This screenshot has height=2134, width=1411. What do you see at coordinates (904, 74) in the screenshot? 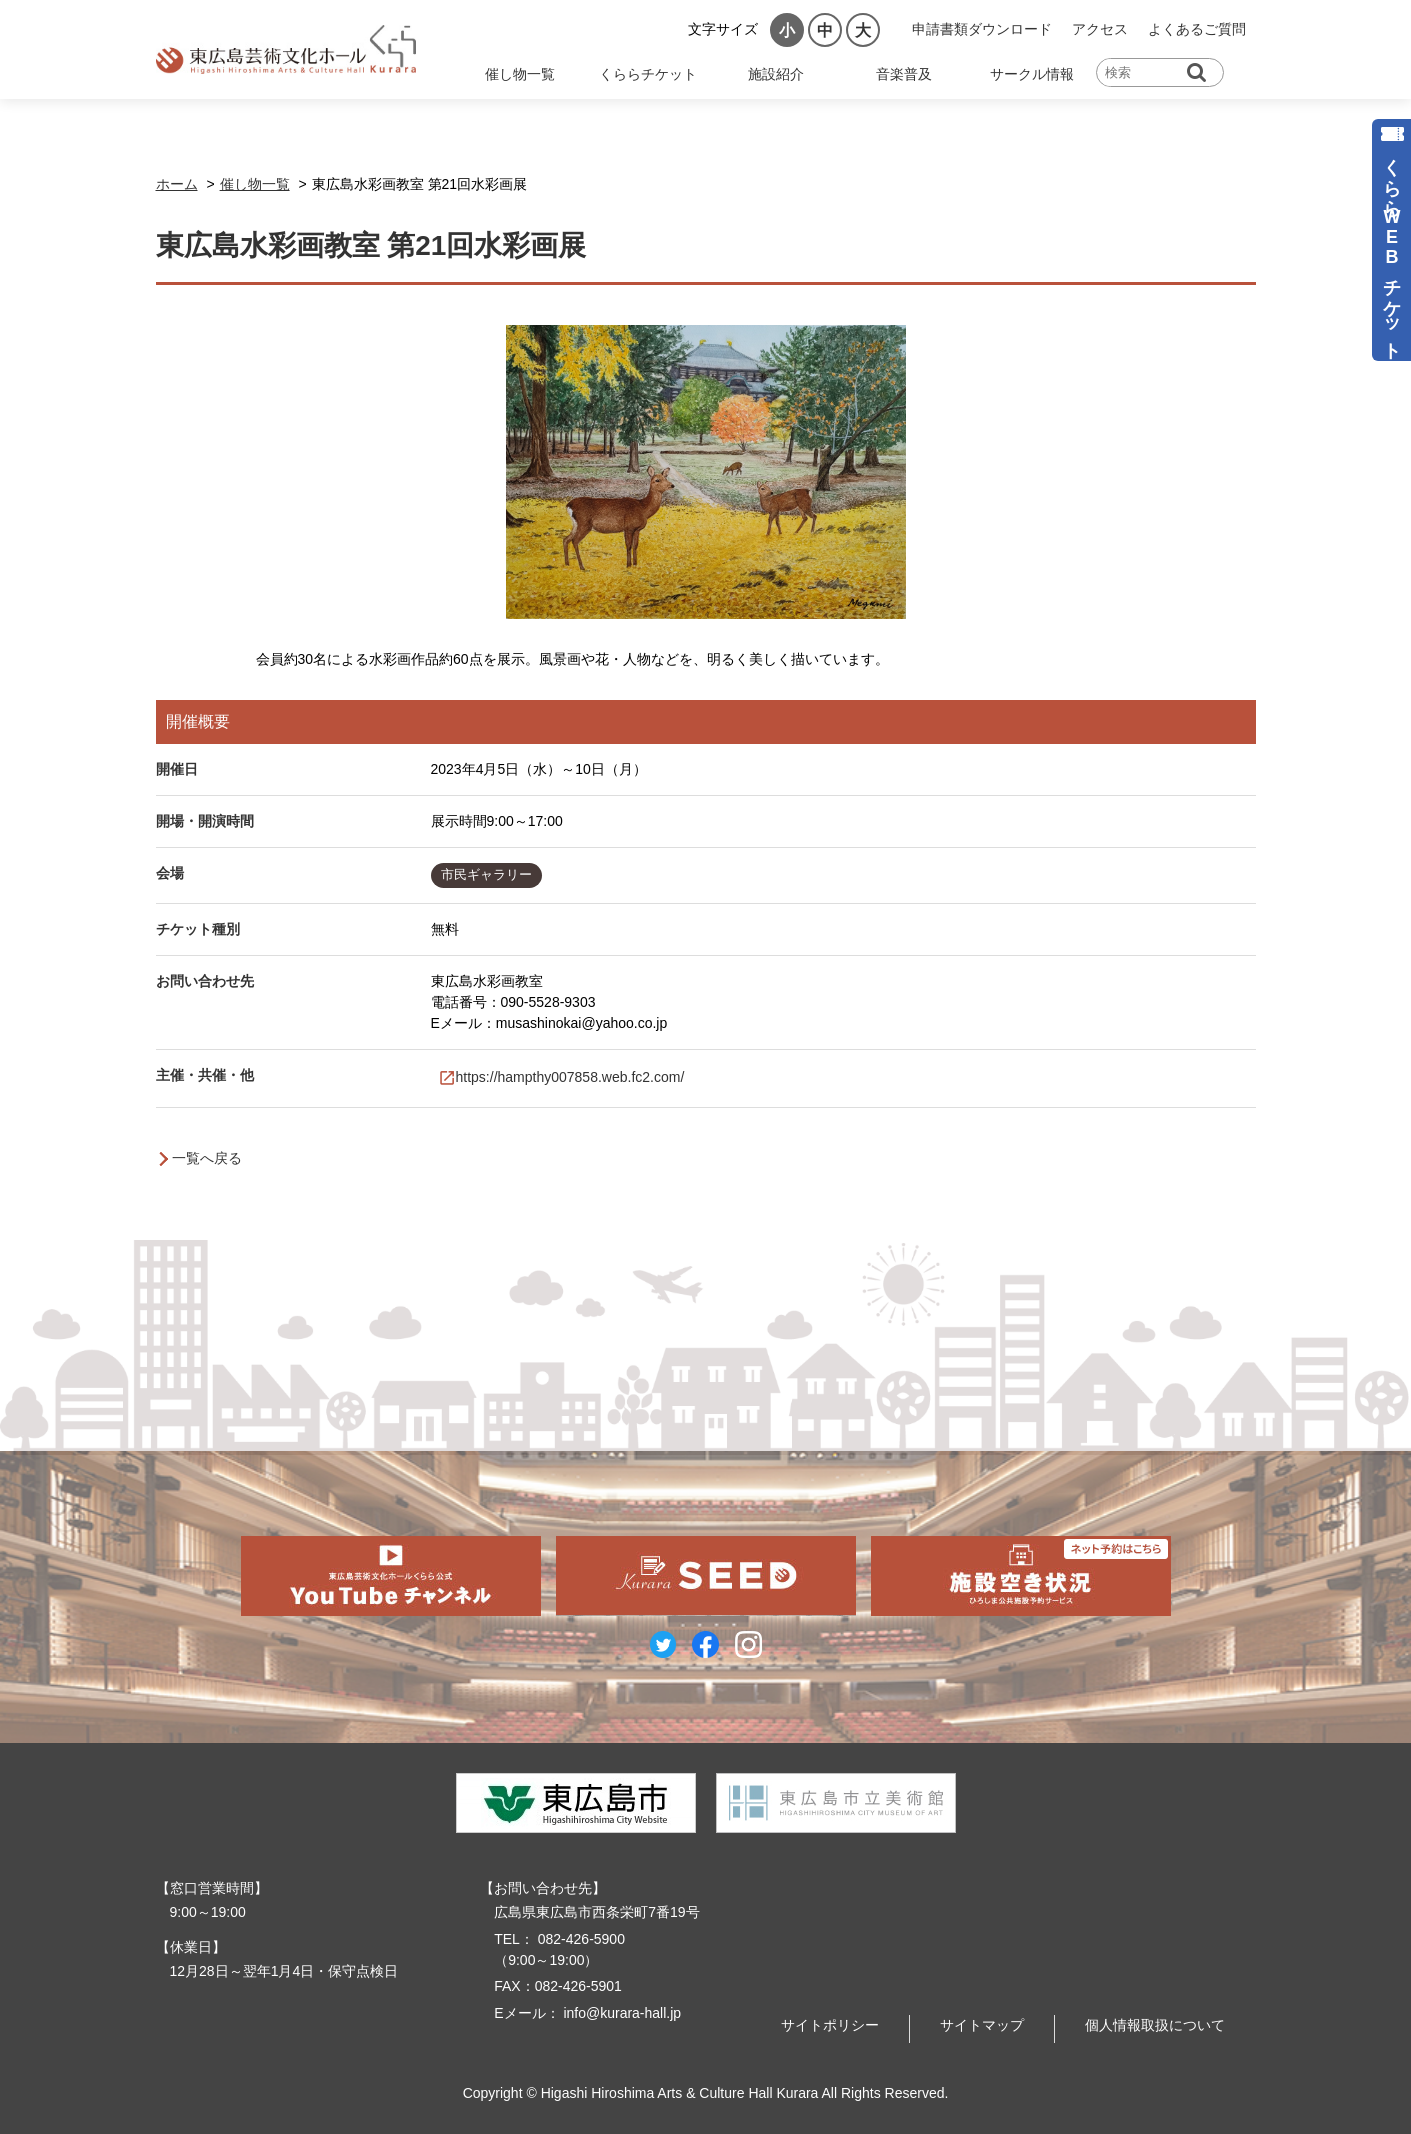
I see `音楽普及` at bounding box center [904, 74].